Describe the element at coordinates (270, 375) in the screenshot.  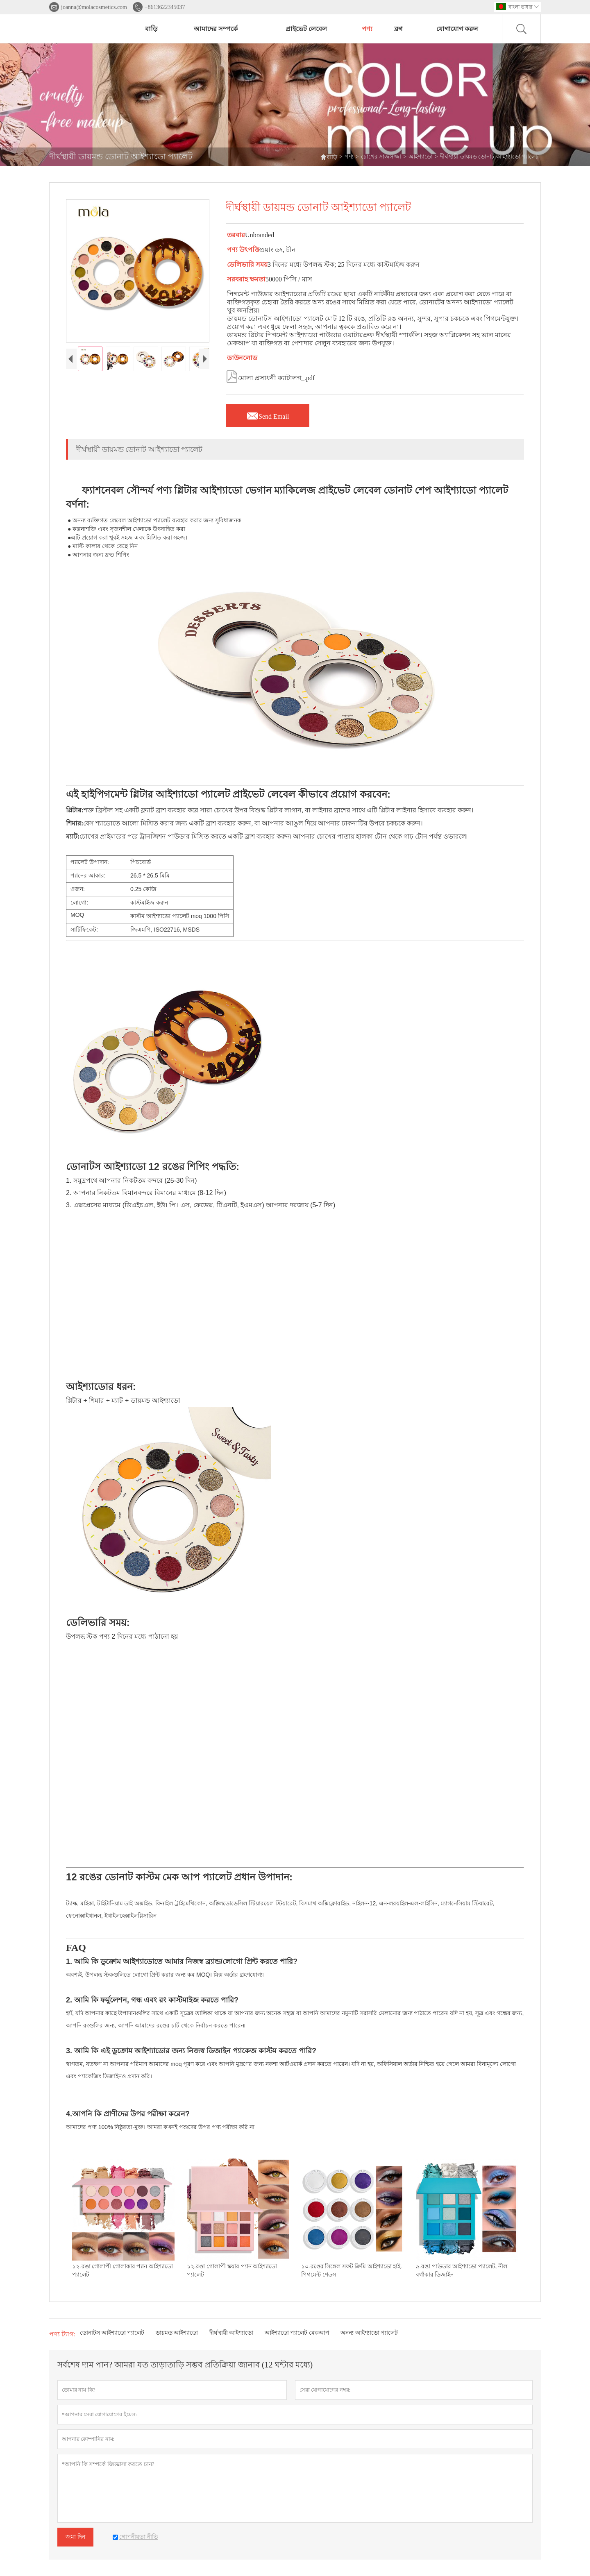
I see `মোলা প্রসাধনী ক্যাটালগ_.pdf` at that location.